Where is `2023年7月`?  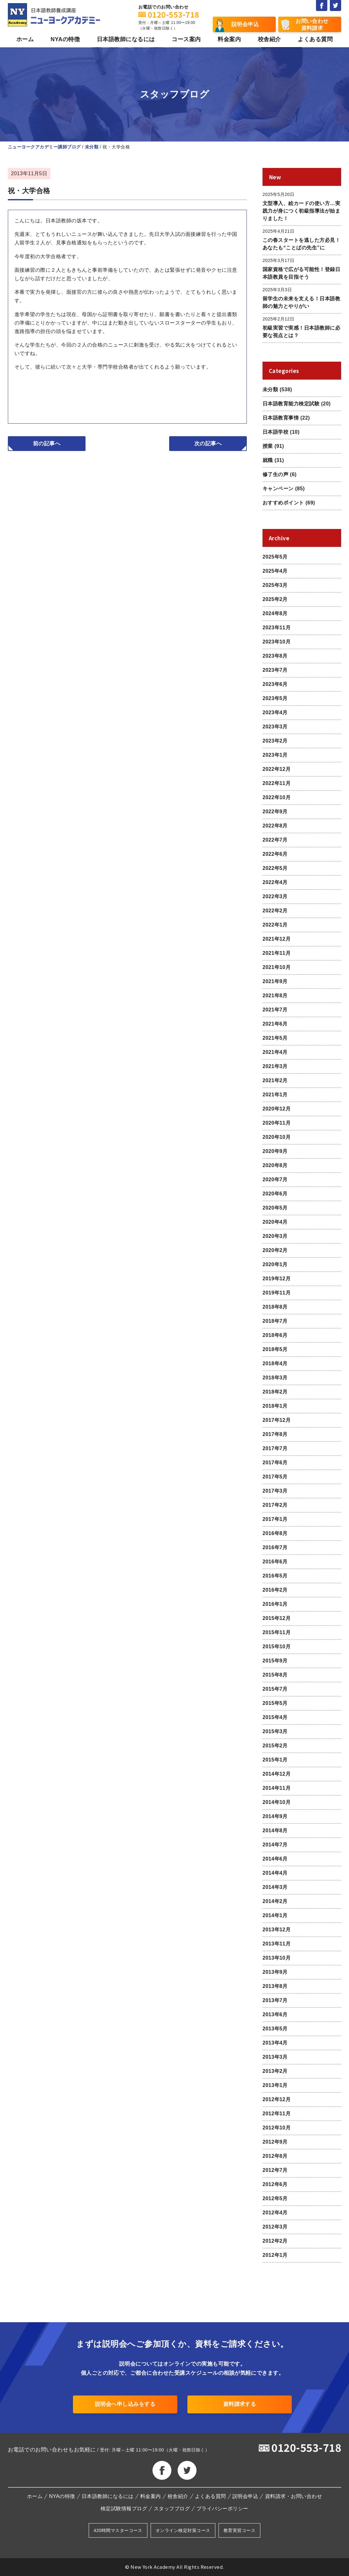
2023年7月 is located at coordinates (275, 670).